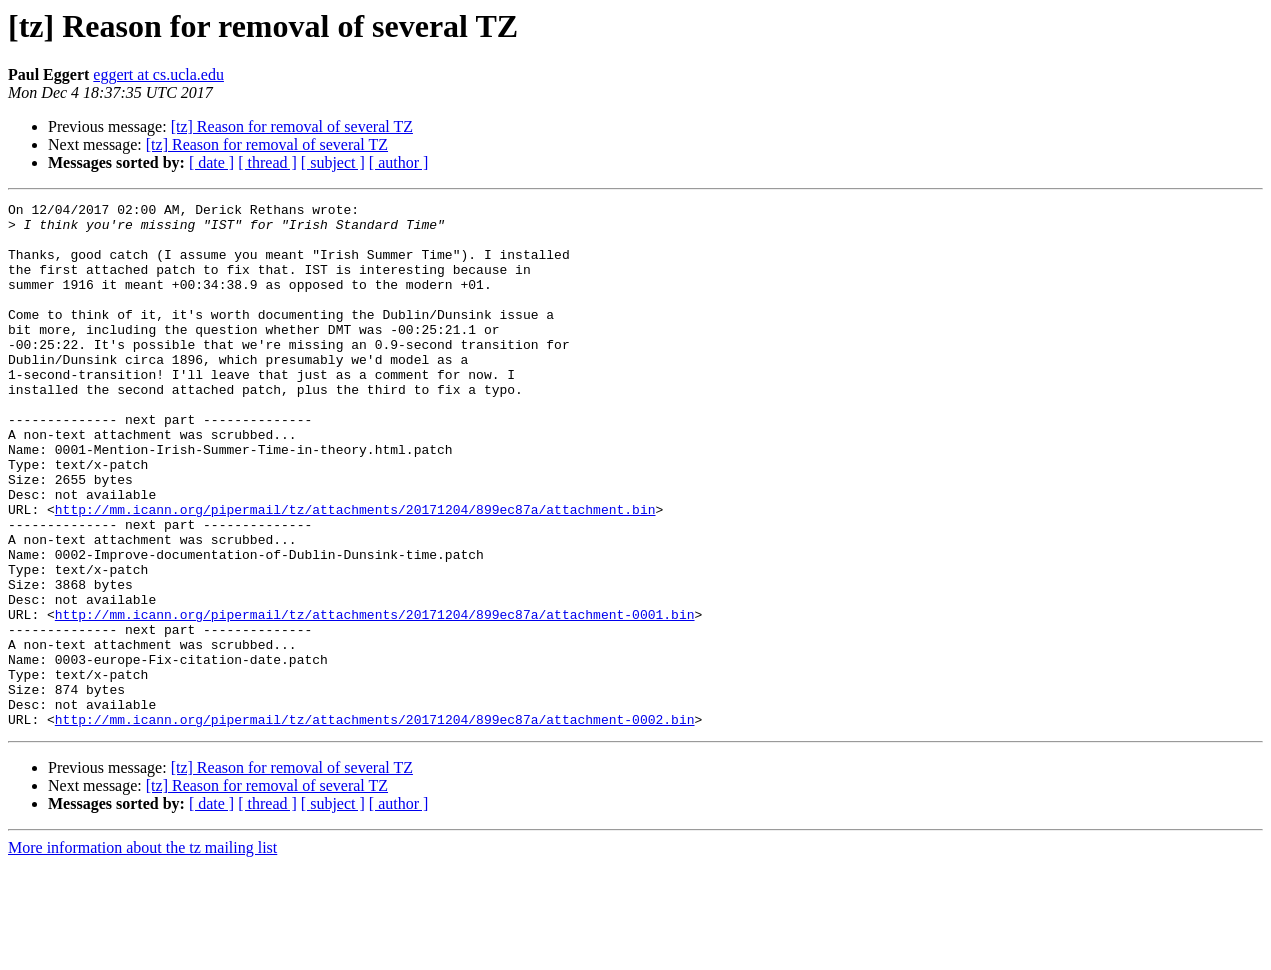 The image size is (1271, 970). What do you see at coordinates (355, 572) in the screenshot?
I see `http://mm.icann.org/pipermail/tz/attachments/20171204/899ec87a/attachment.bin` at bounding box center [355, 572].